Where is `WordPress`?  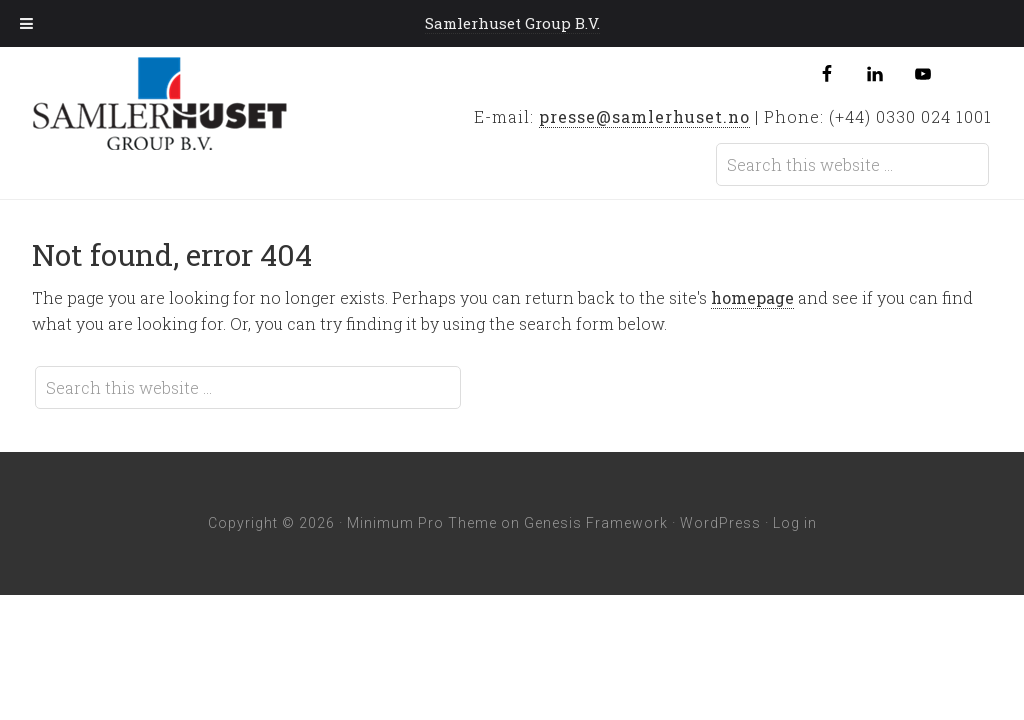 WordPress is located at coordinates (720, 523).